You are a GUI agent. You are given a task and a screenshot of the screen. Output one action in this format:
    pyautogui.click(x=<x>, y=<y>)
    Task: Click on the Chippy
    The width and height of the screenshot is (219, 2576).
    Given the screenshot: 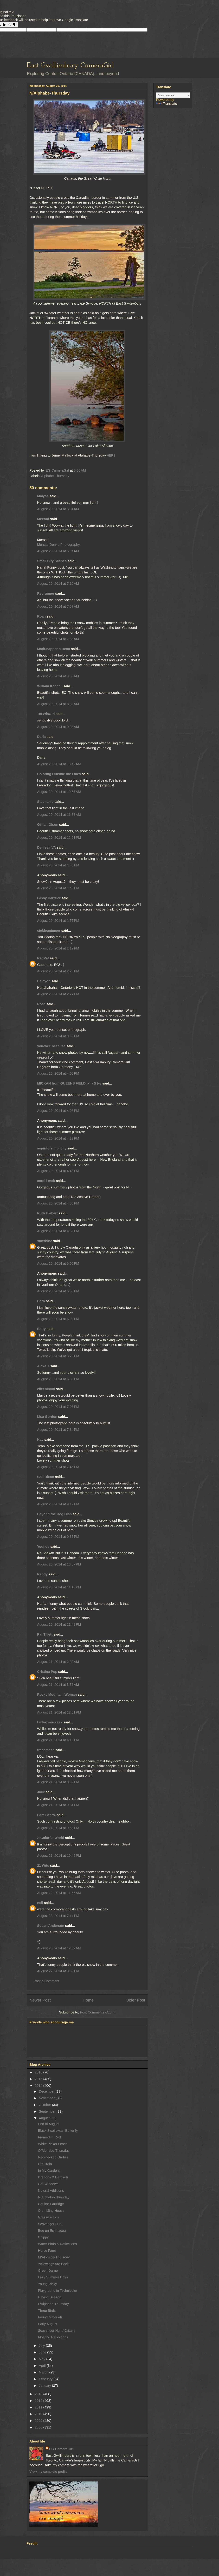 What is the action you would take?
    pyautogui.click(x=43, y=2237)
    